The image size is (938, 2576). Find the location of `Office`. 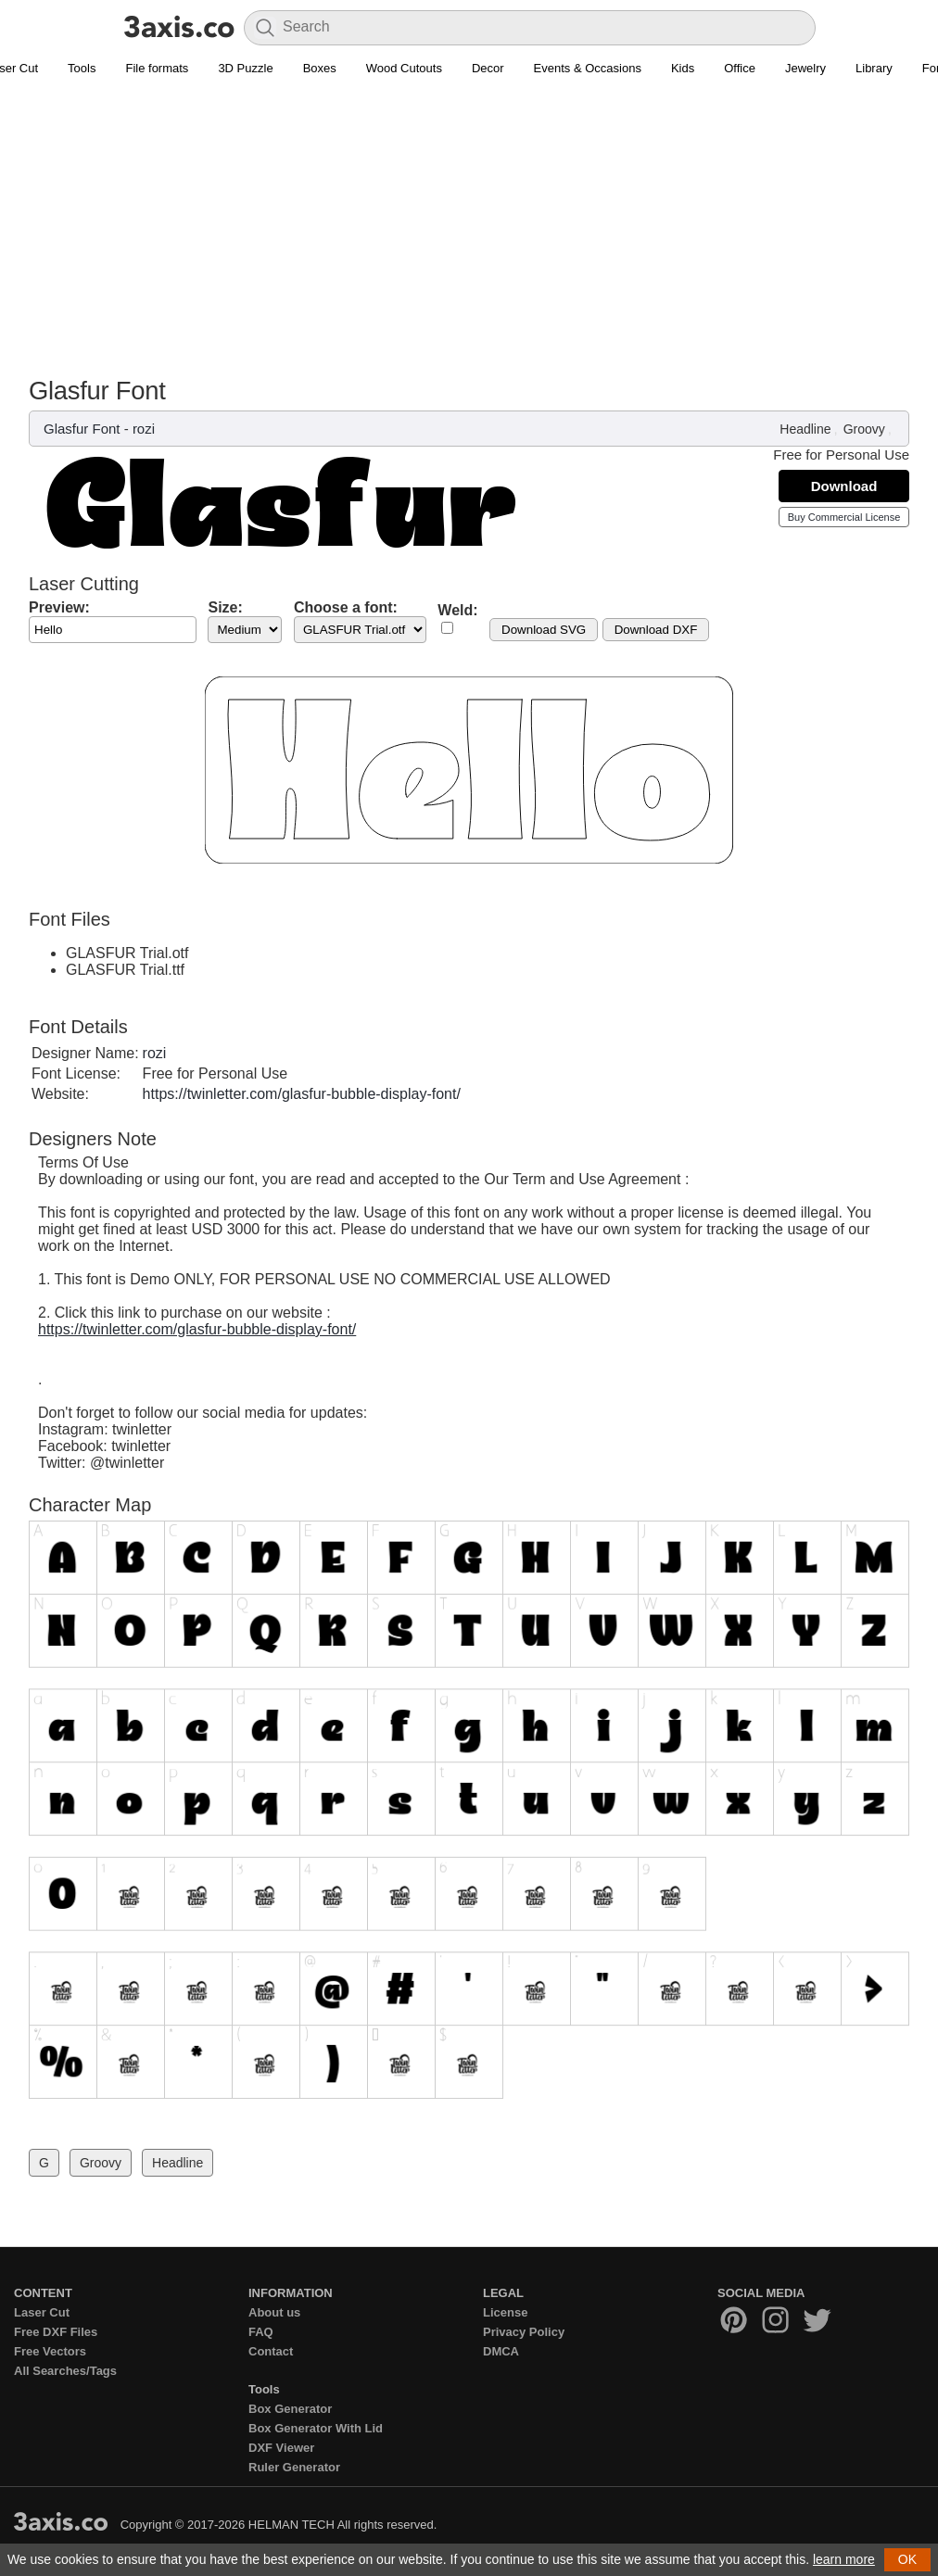

Office is located at coordinates (739, 68).